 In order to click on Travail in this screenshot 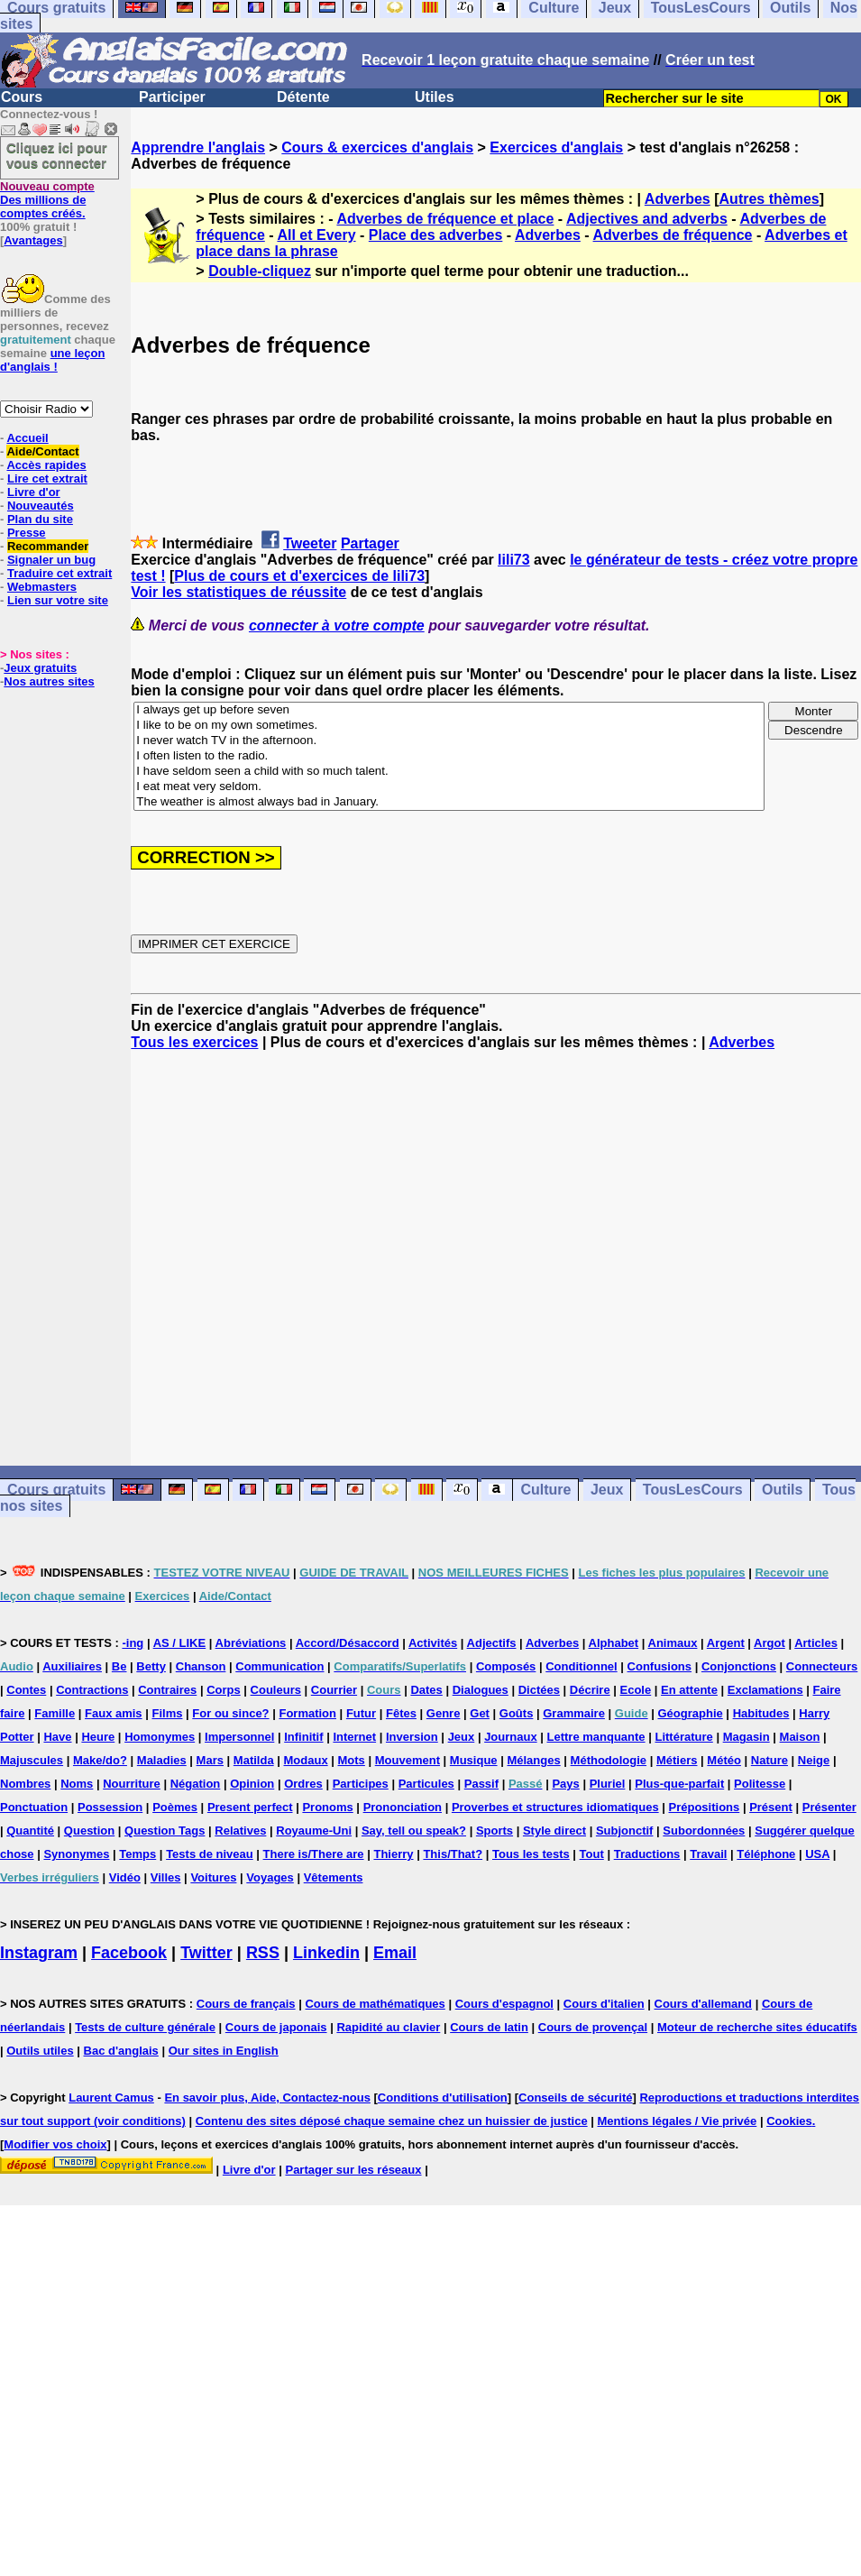, I will do `click(708, 1854)`.